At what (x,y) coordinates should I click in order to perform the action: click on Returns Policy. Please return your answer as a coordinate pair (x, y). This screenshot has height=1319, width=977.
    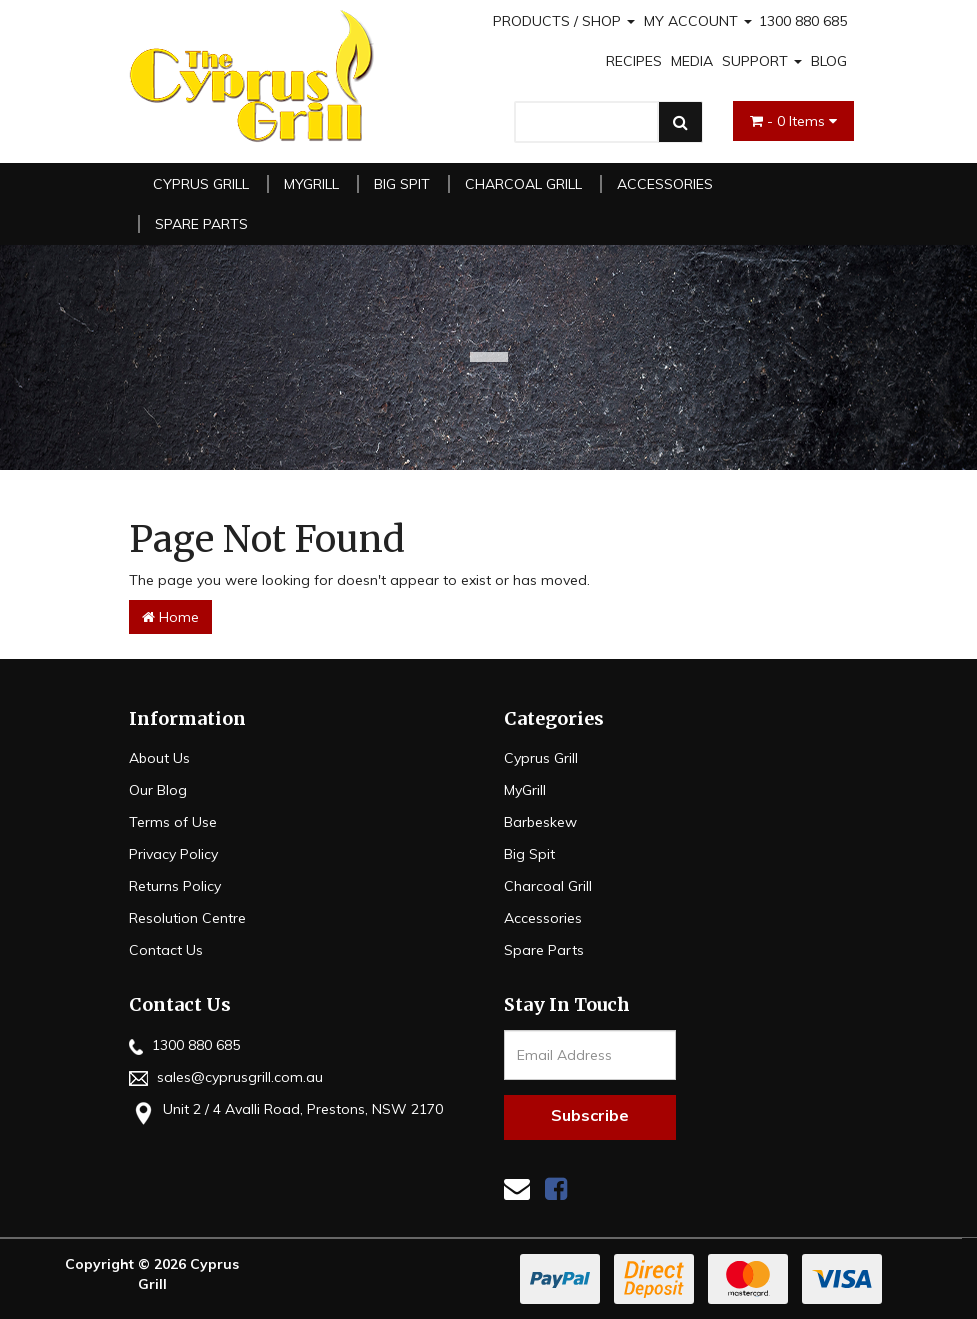
    Looking at the image, I should click on (175, 886).